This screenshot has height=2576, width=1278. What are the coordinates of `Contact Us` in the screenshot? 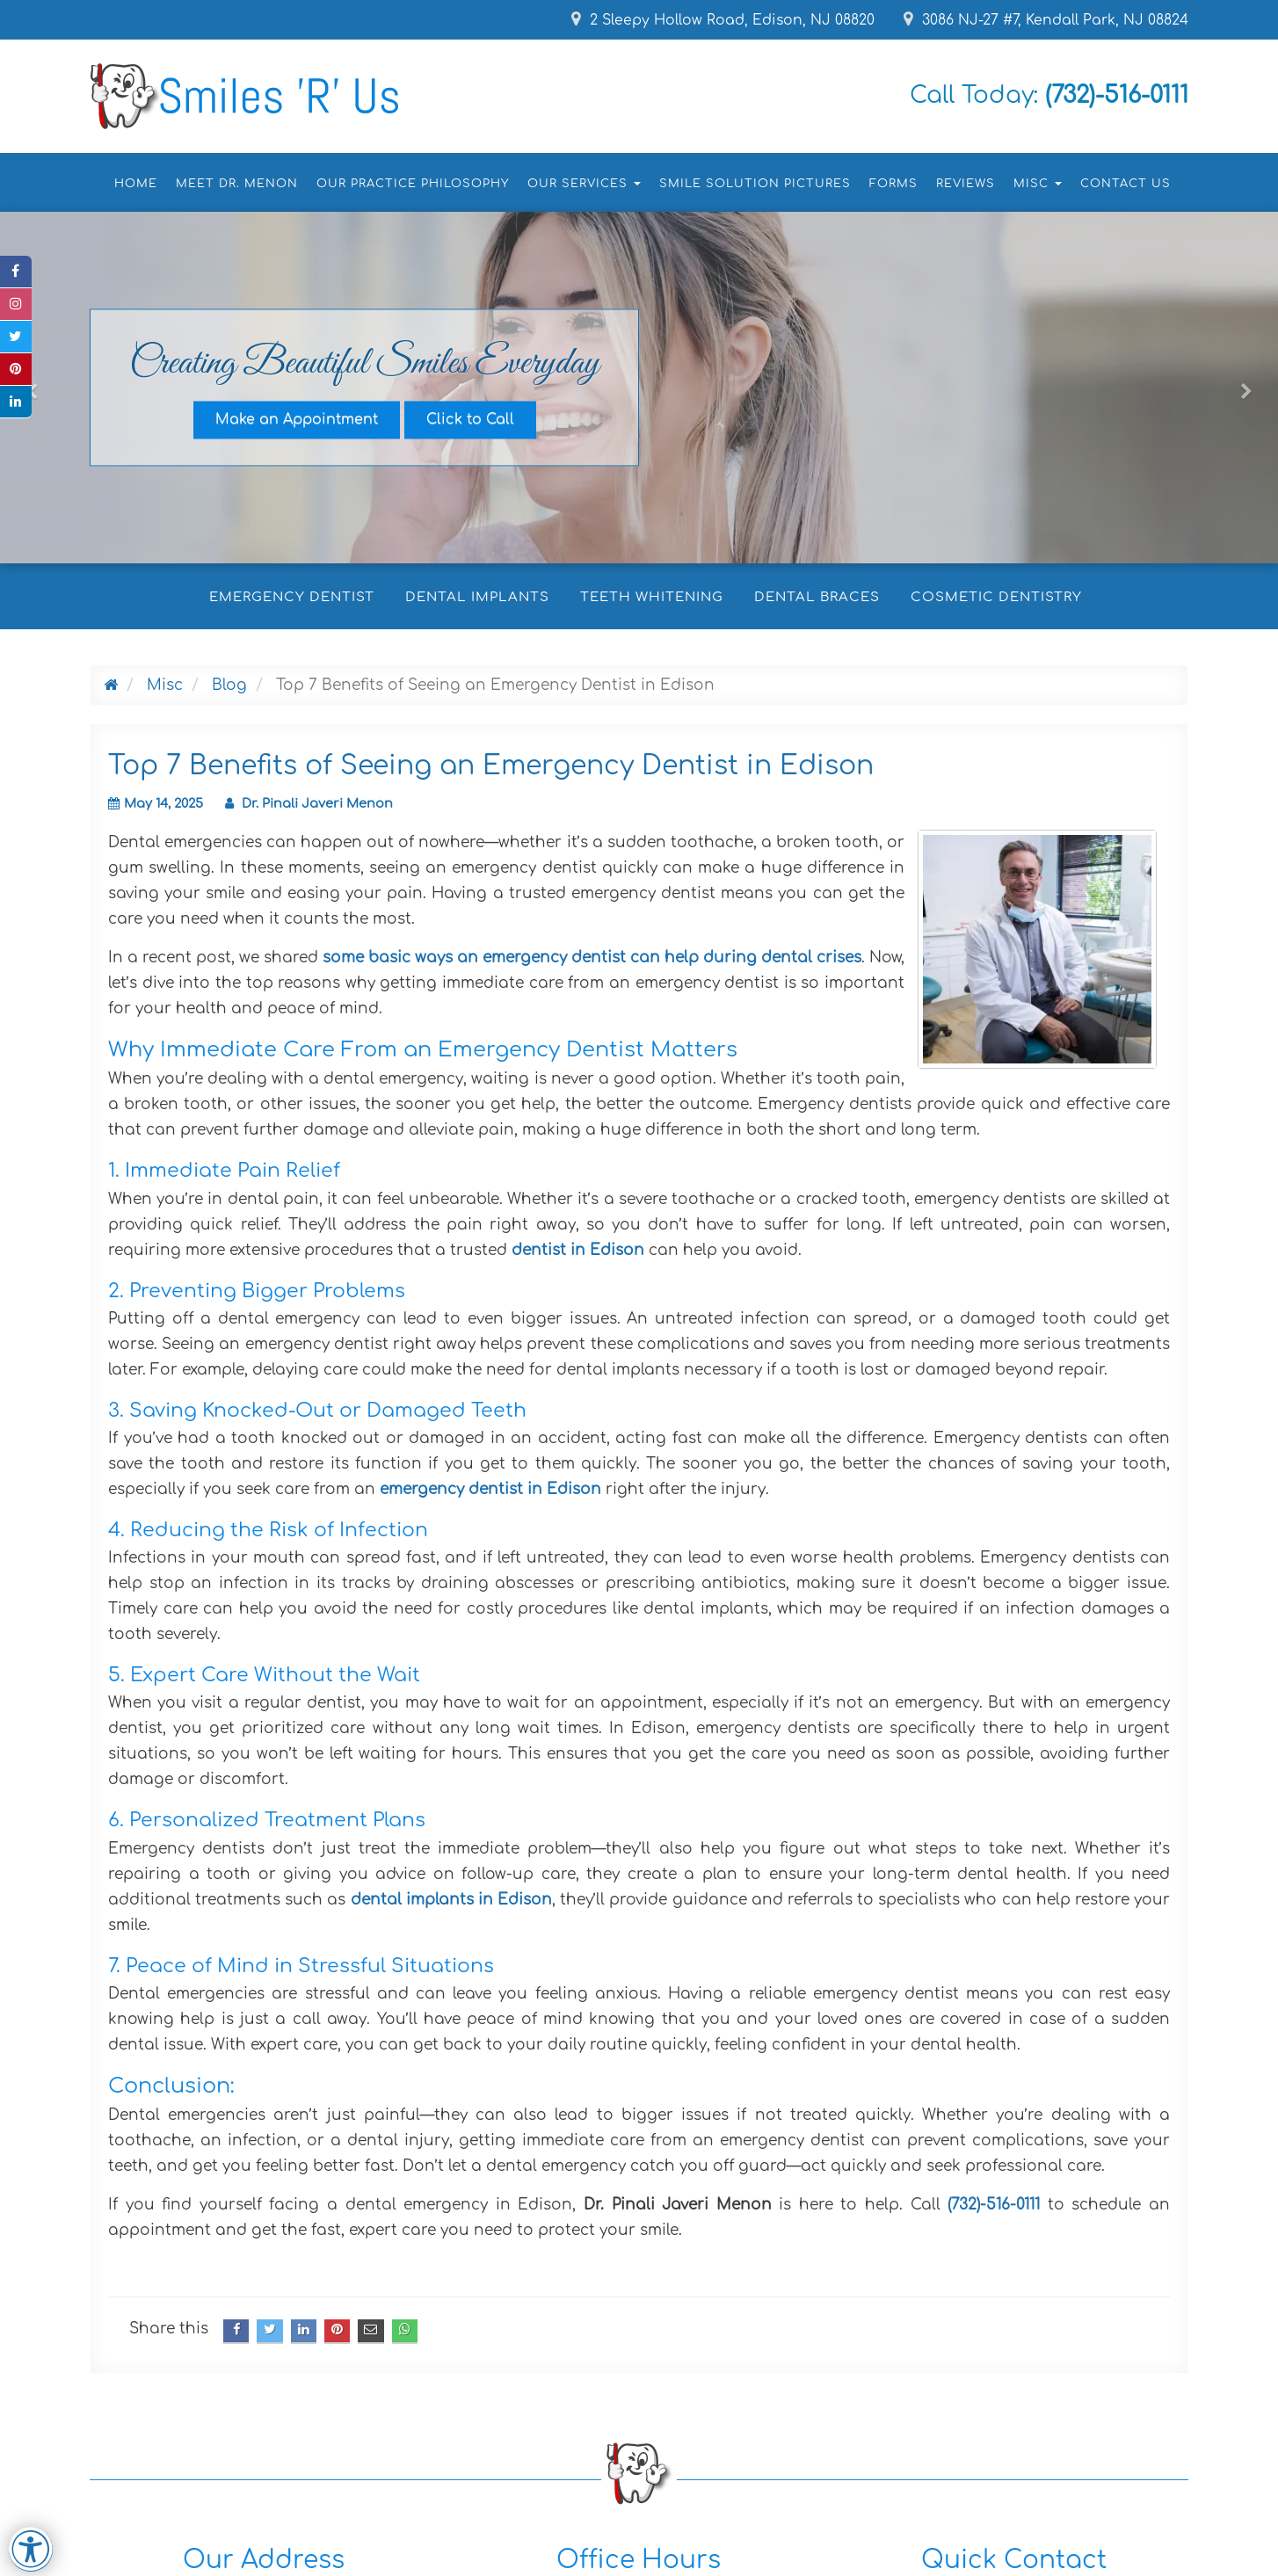 It's located at (1125, 184).